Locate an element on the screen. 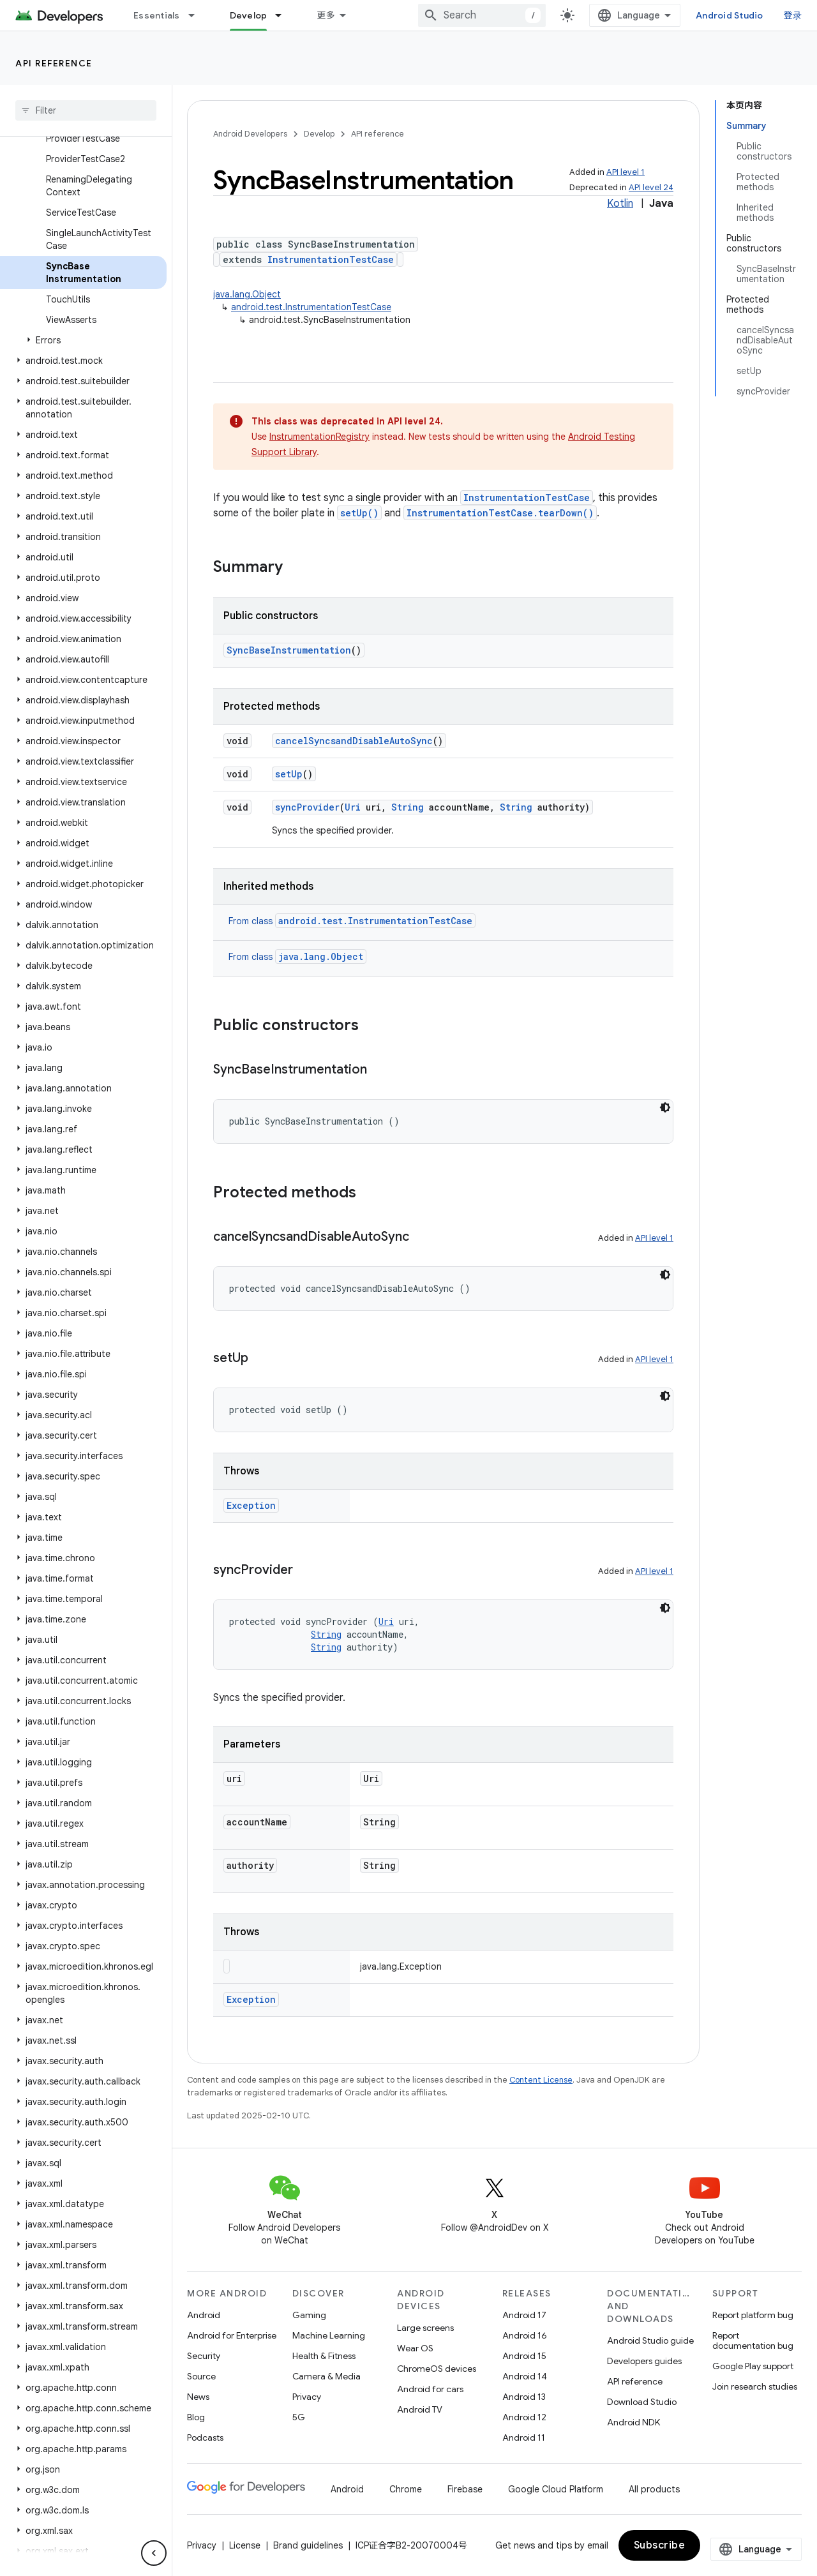  Subscribe is located at coordinates (660, 2545).